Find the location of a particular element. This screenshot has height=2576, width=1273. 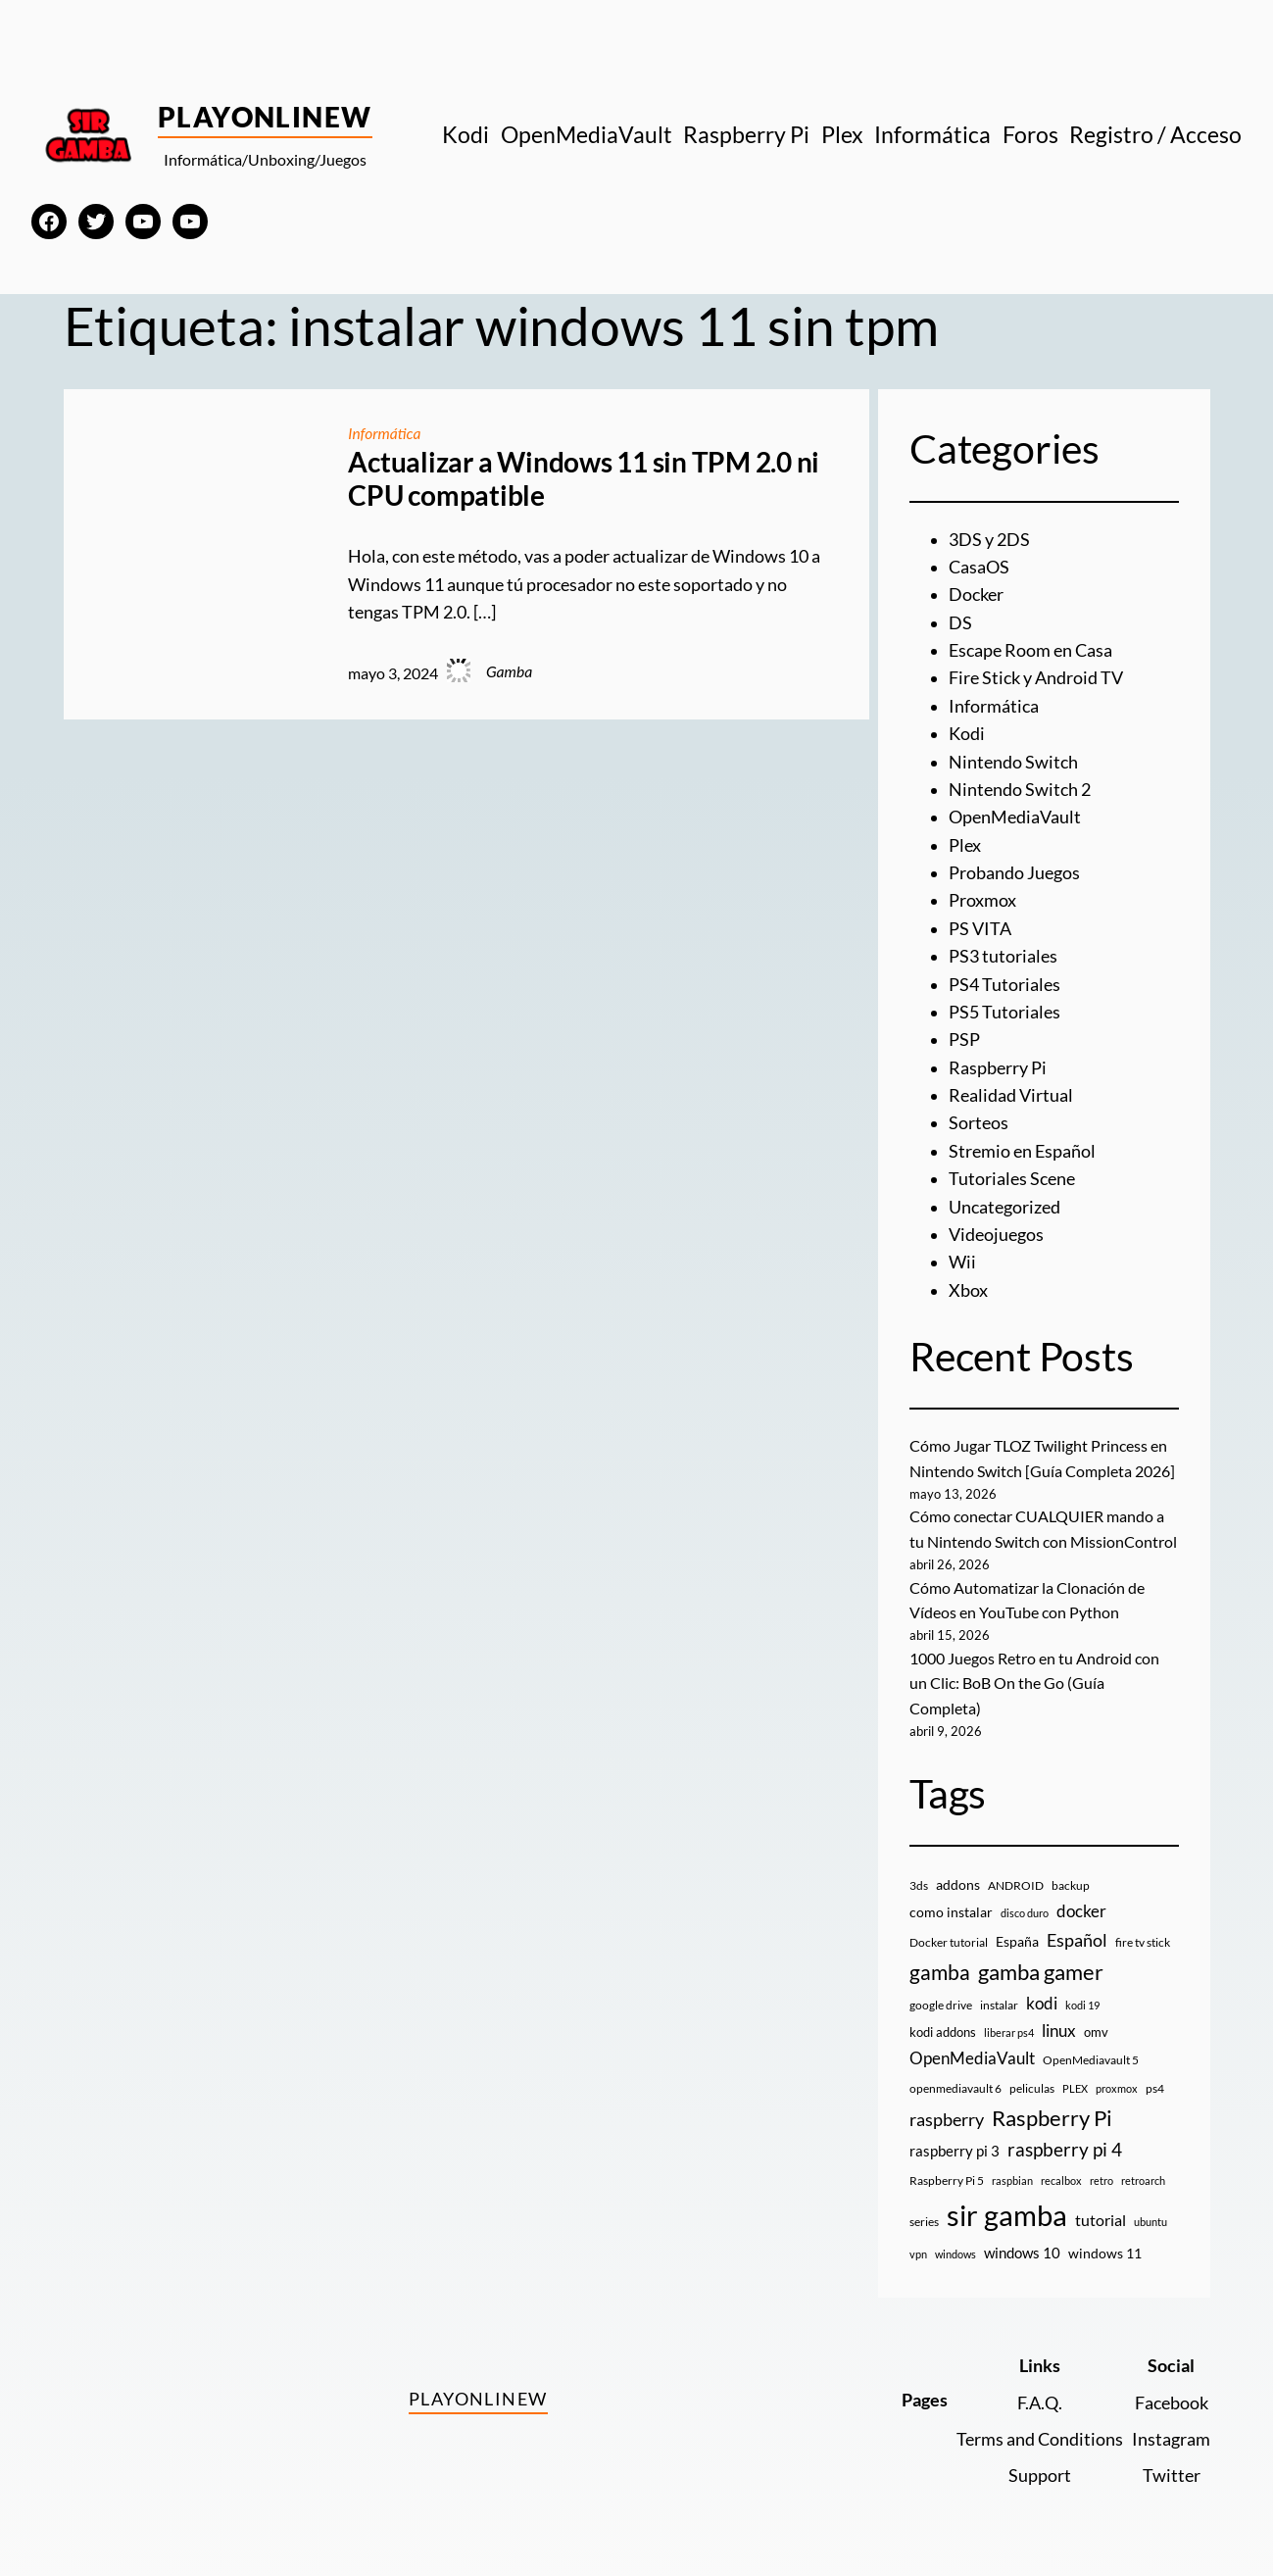

Español [Español (33 elementos)] is located at coordinates (1077, 1934).